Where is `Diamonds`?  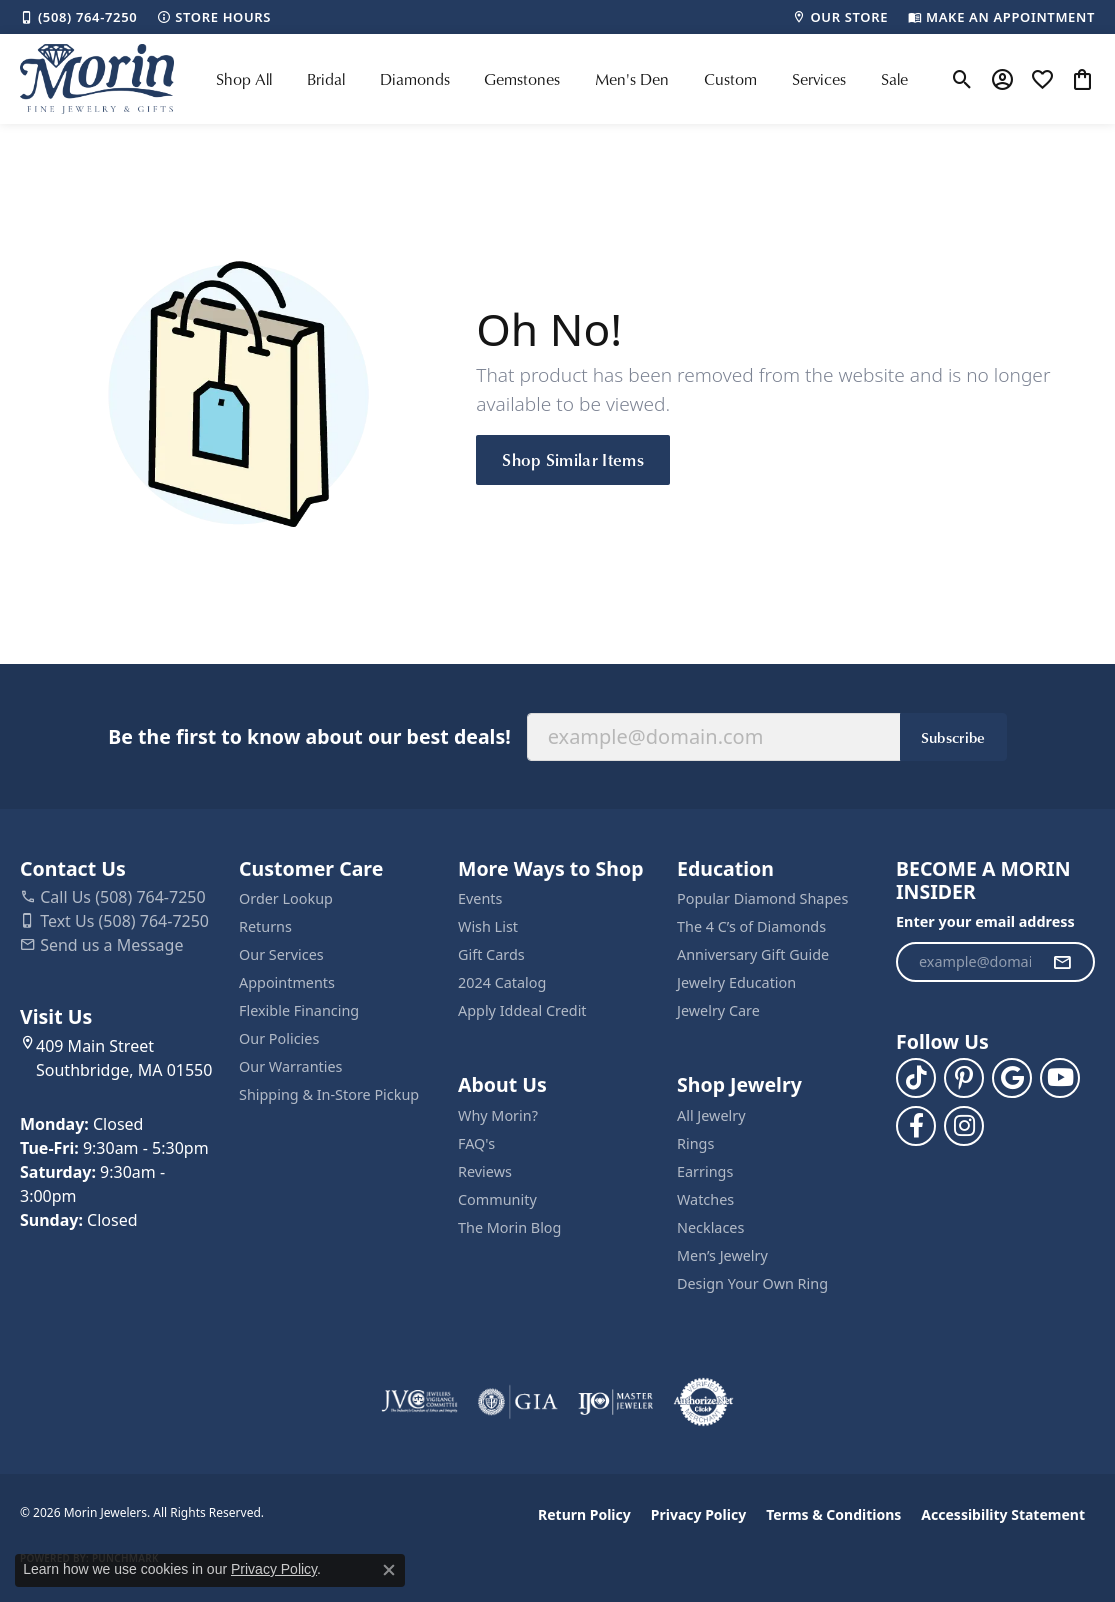 Diamonds is located at coordinates (415, 79).